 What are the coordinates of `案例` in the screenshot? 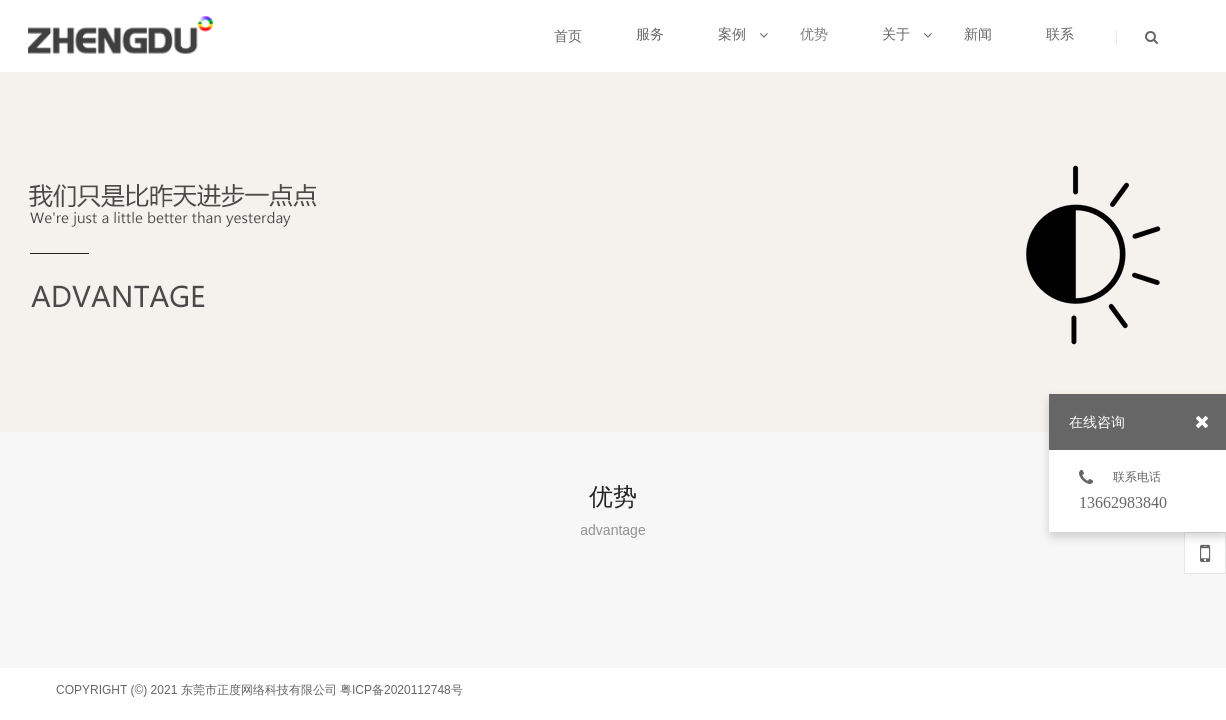 It's located at (743, 34).